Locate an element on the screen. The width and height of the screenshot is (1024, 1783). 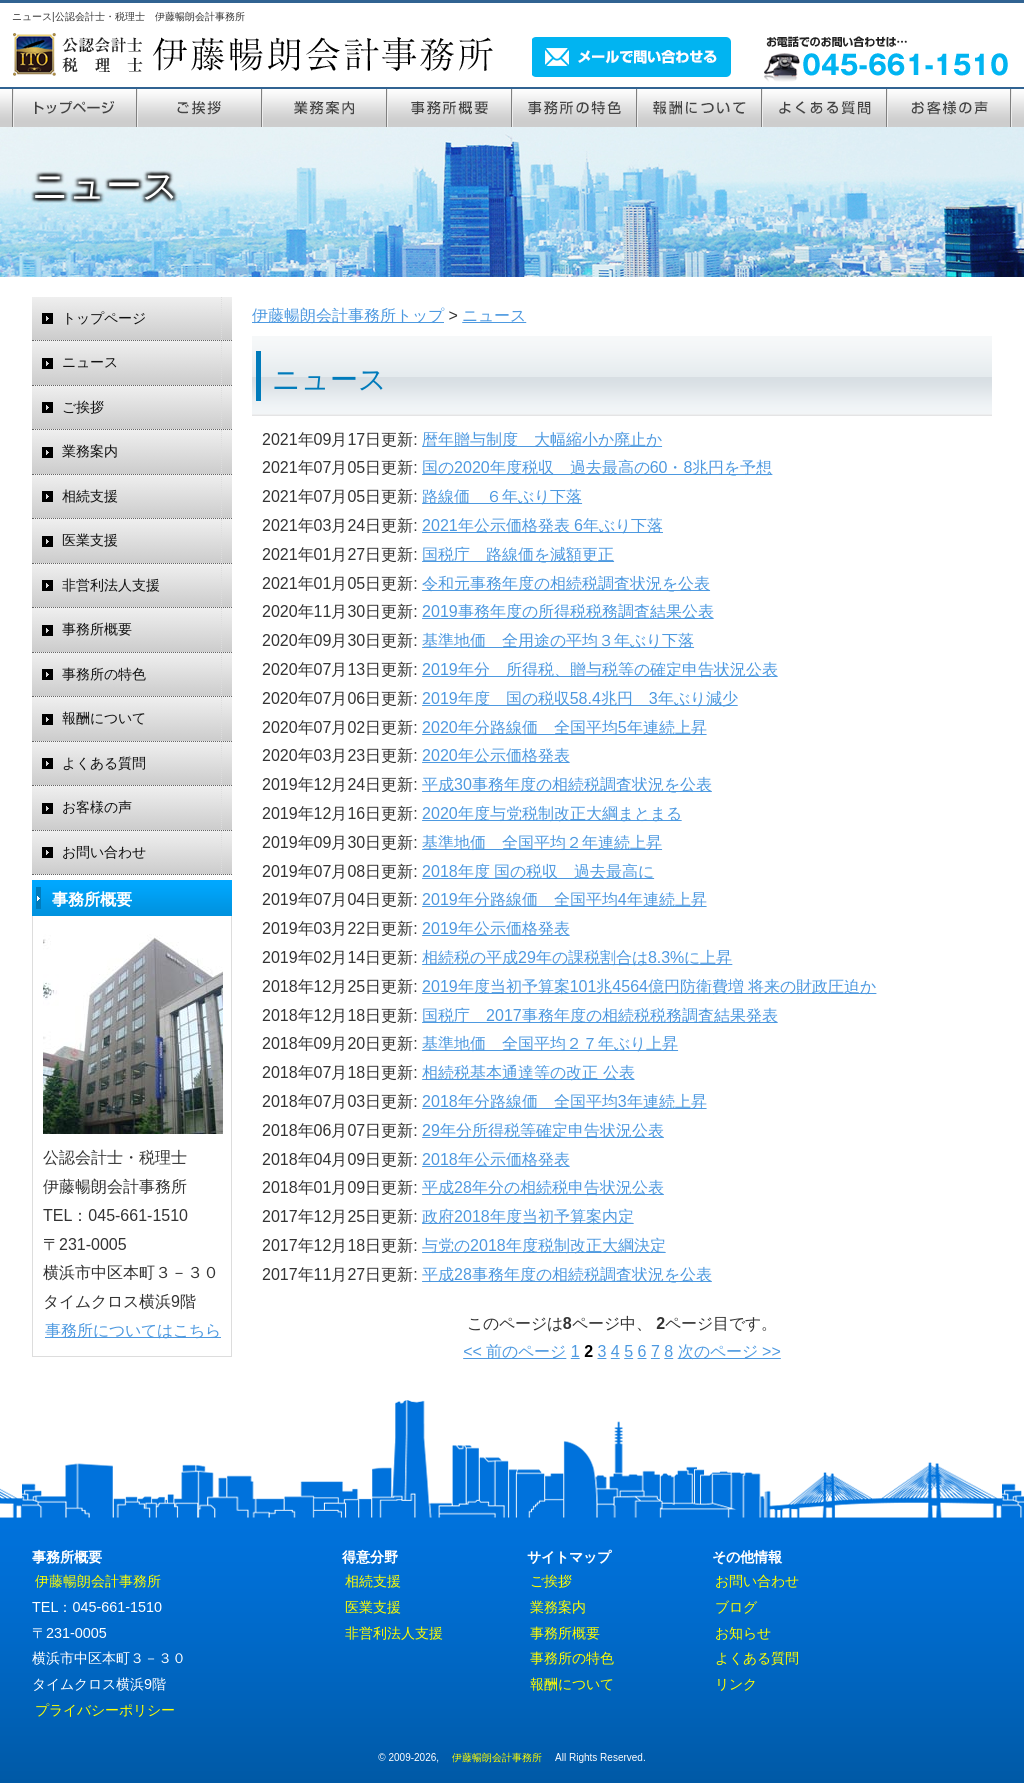
2019年分 所得税、贈与税等の確定申告状況公表 is located at coordinates (600, 669).